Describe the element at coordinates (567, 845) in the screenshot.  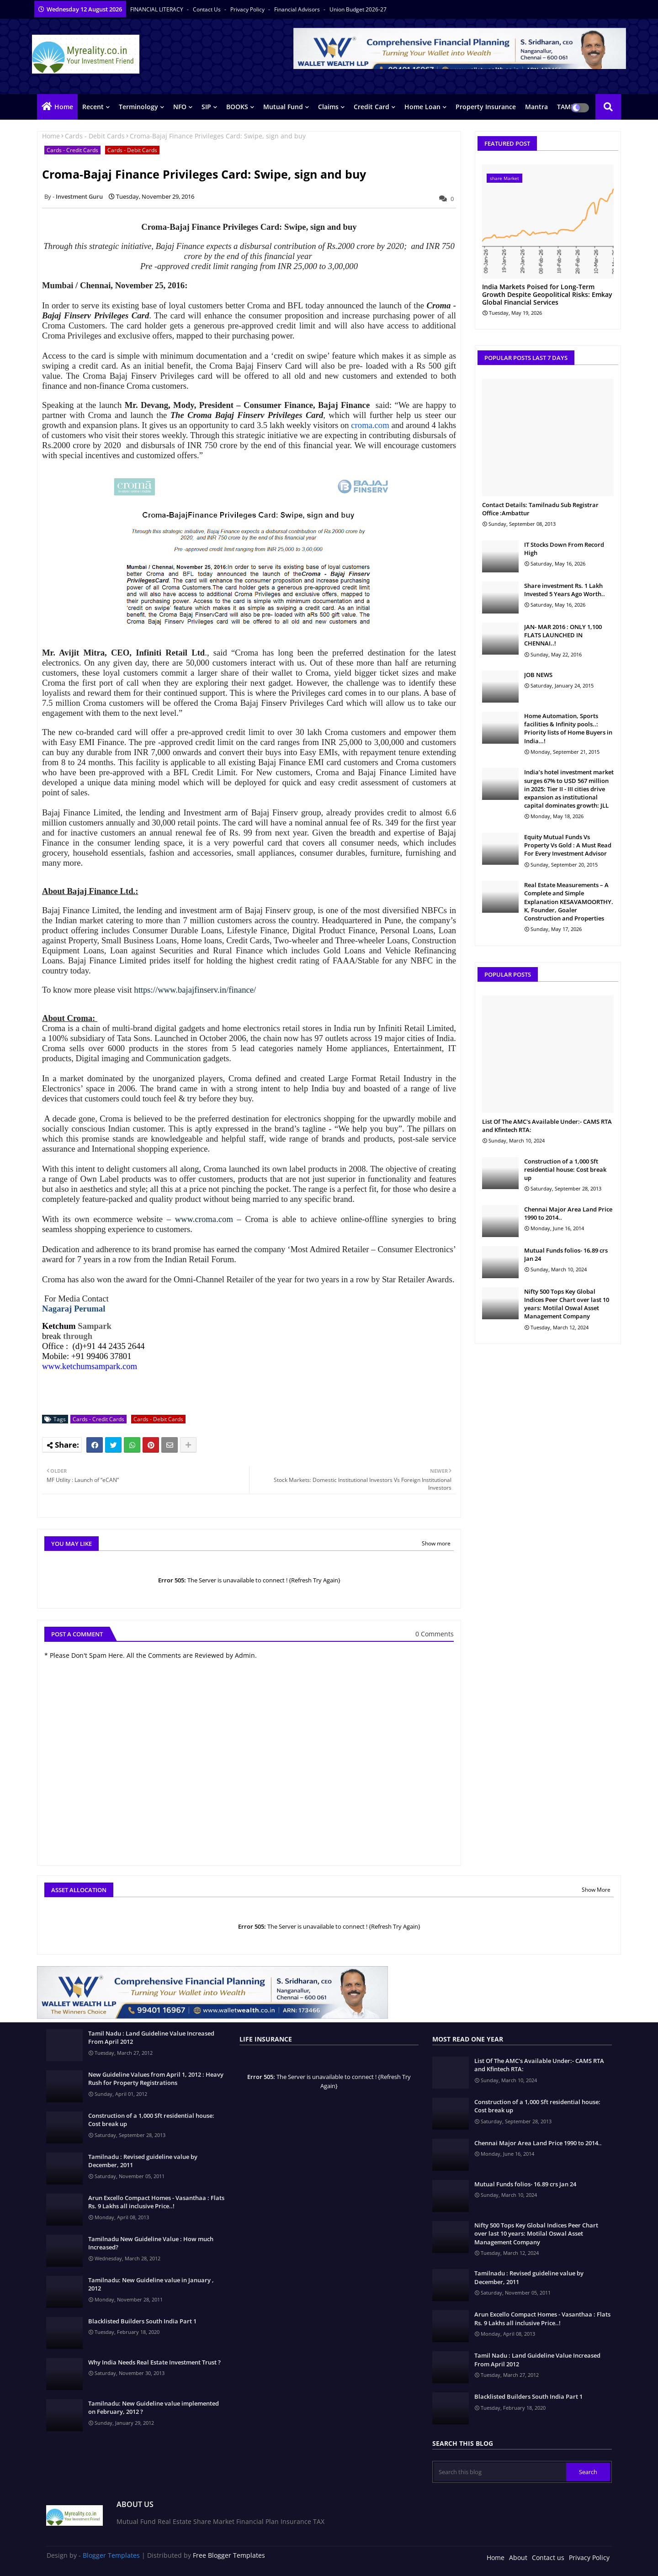
I see `Equity Mutual Funds Vs Property Vs Gold : A Must Read For Every Investment Advisor` at that location.